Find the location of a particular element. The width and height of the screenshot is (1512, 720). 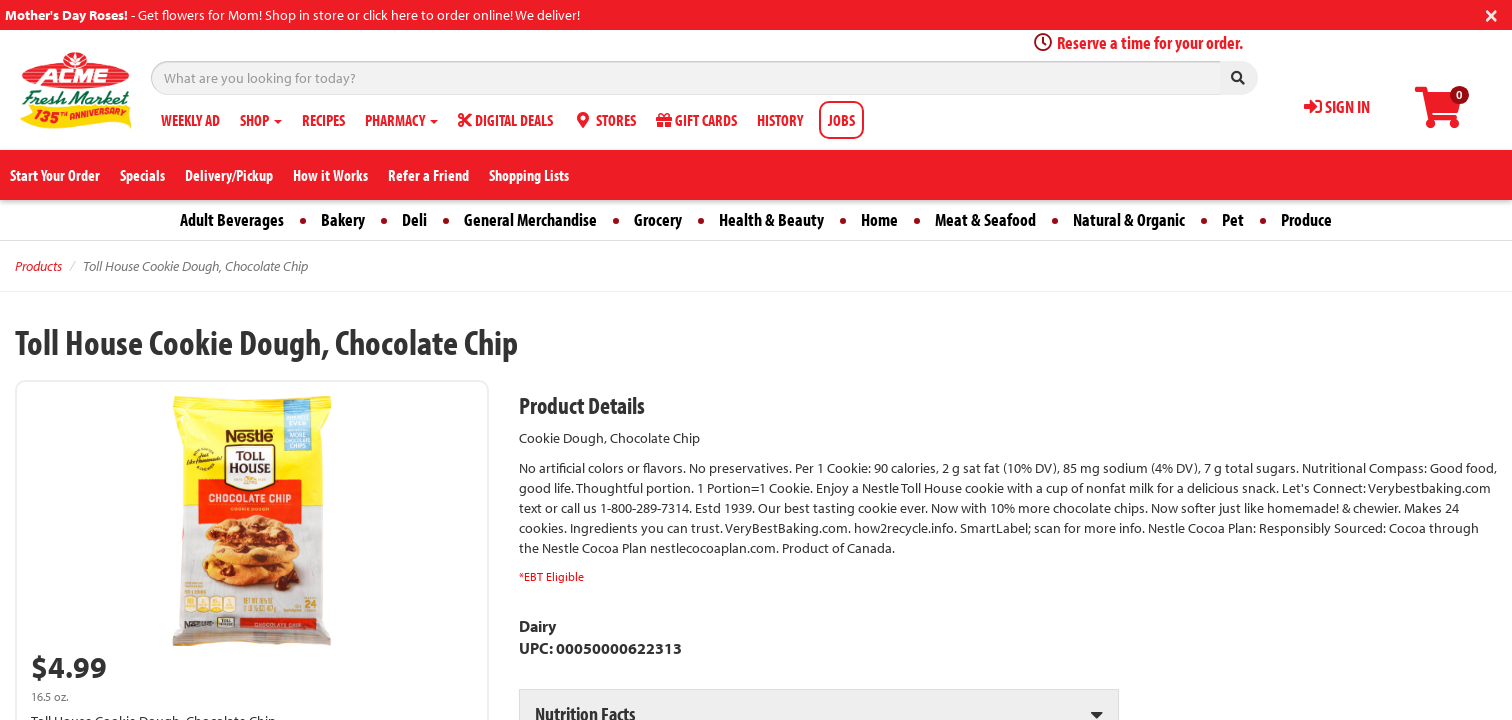

Meat & Seafood is located at coordinates (985, 219).